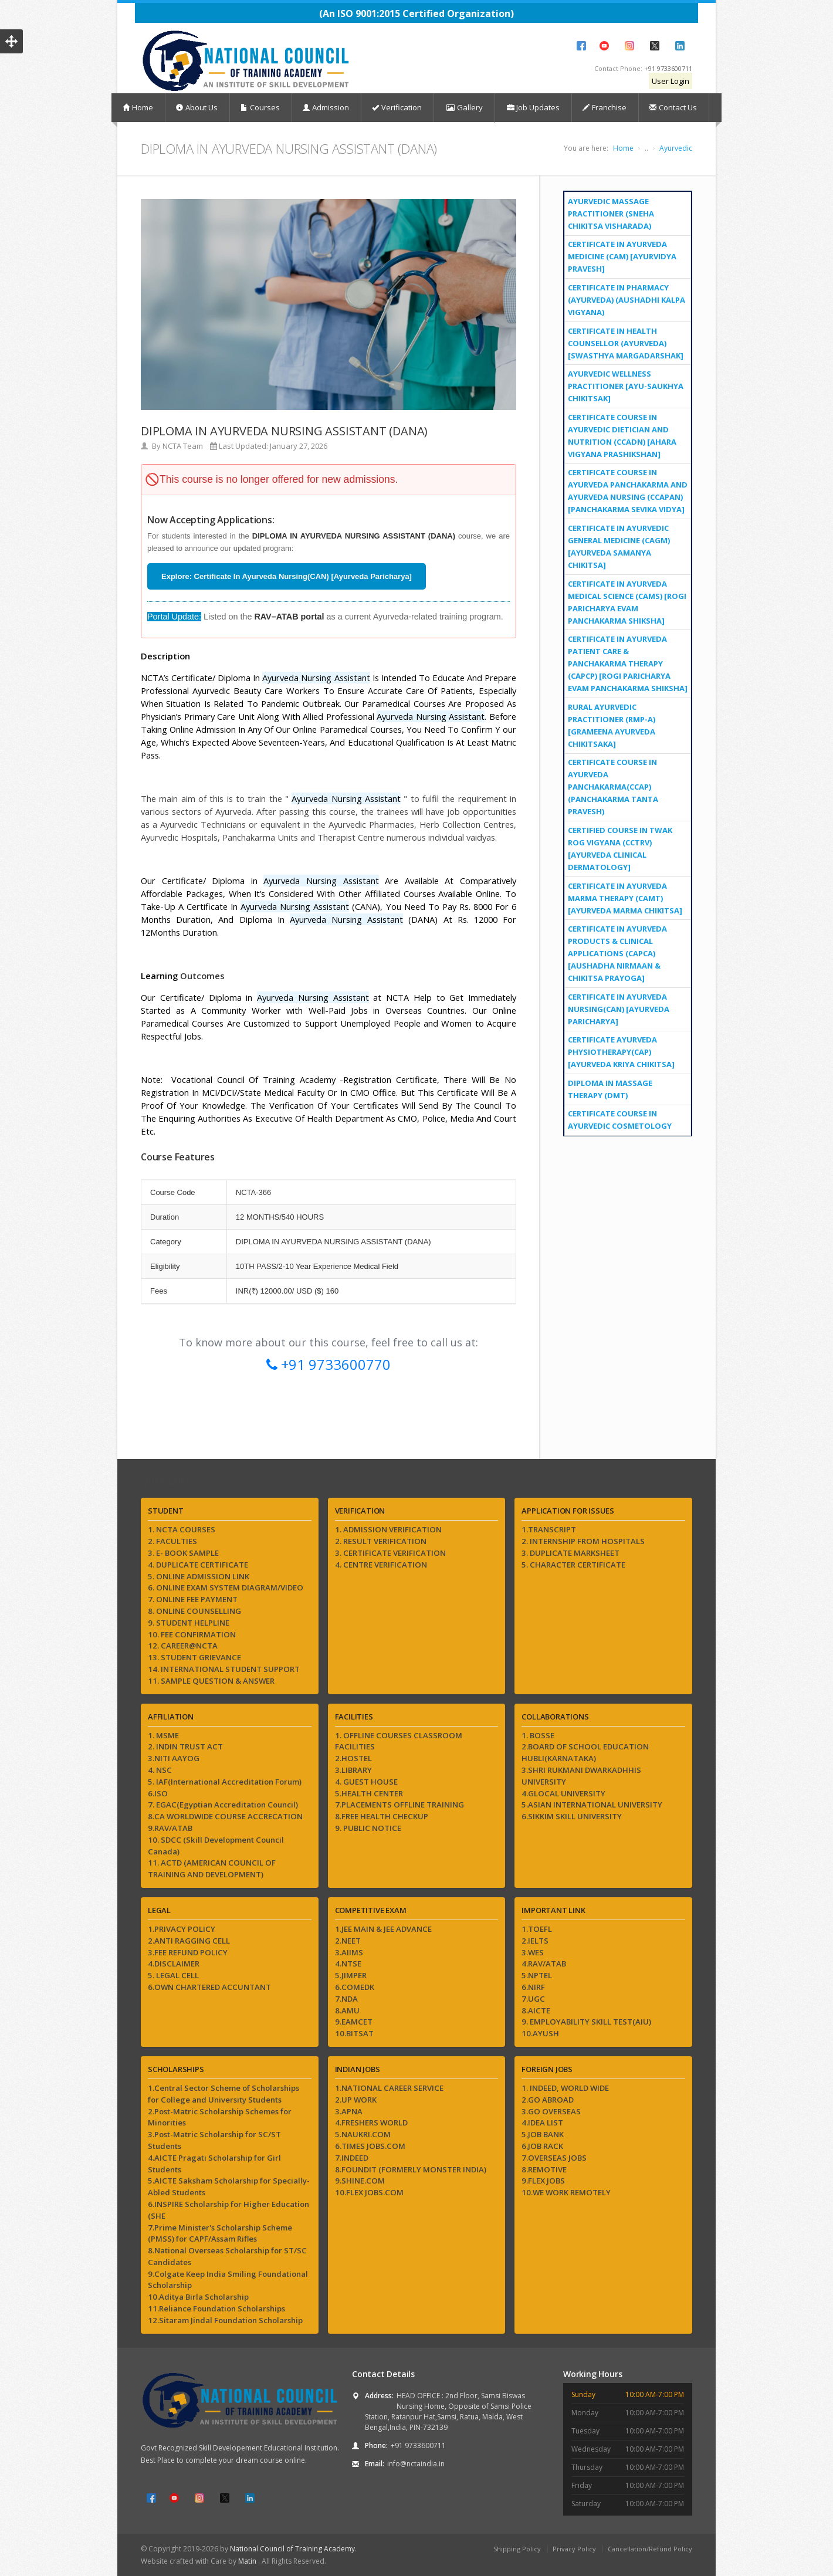  What do you see at coordinates (572, 1816) in the screenshot?
I see `6.SIKKIM SKILL UNIVERSITY` at bounding box center [572, 1816].